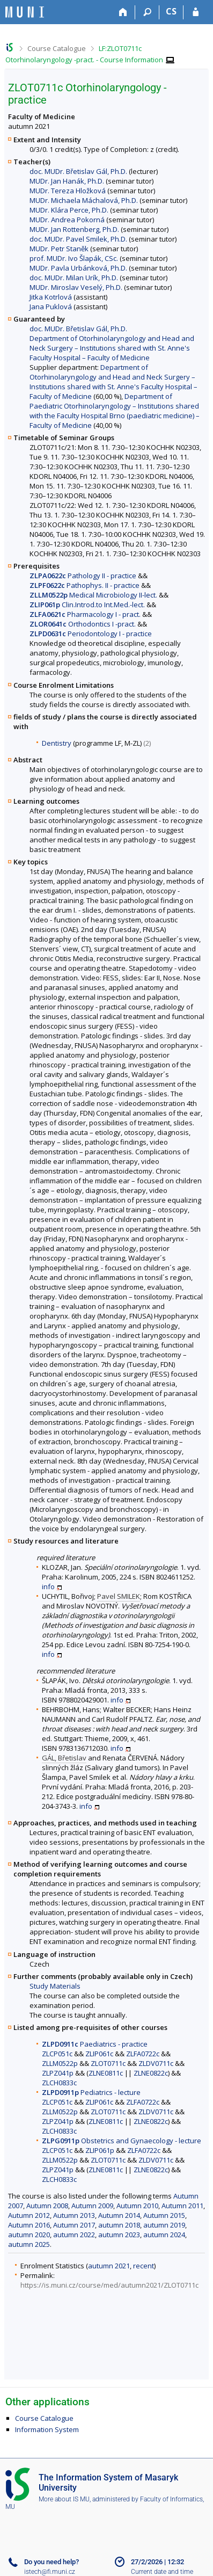 This screenshot has height=2576, width=213. What do you see at coordinates (164, 2225) in the screenshot?
I see `autumn 2019` at bounding box center [164, 2225].